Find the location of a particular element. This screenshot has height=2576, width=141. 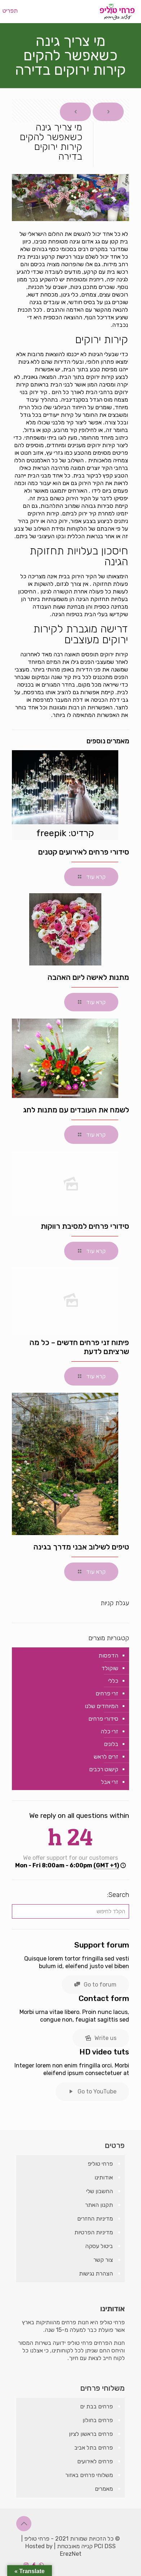

קישוט רכבים is located at coordinates (103, 1769).